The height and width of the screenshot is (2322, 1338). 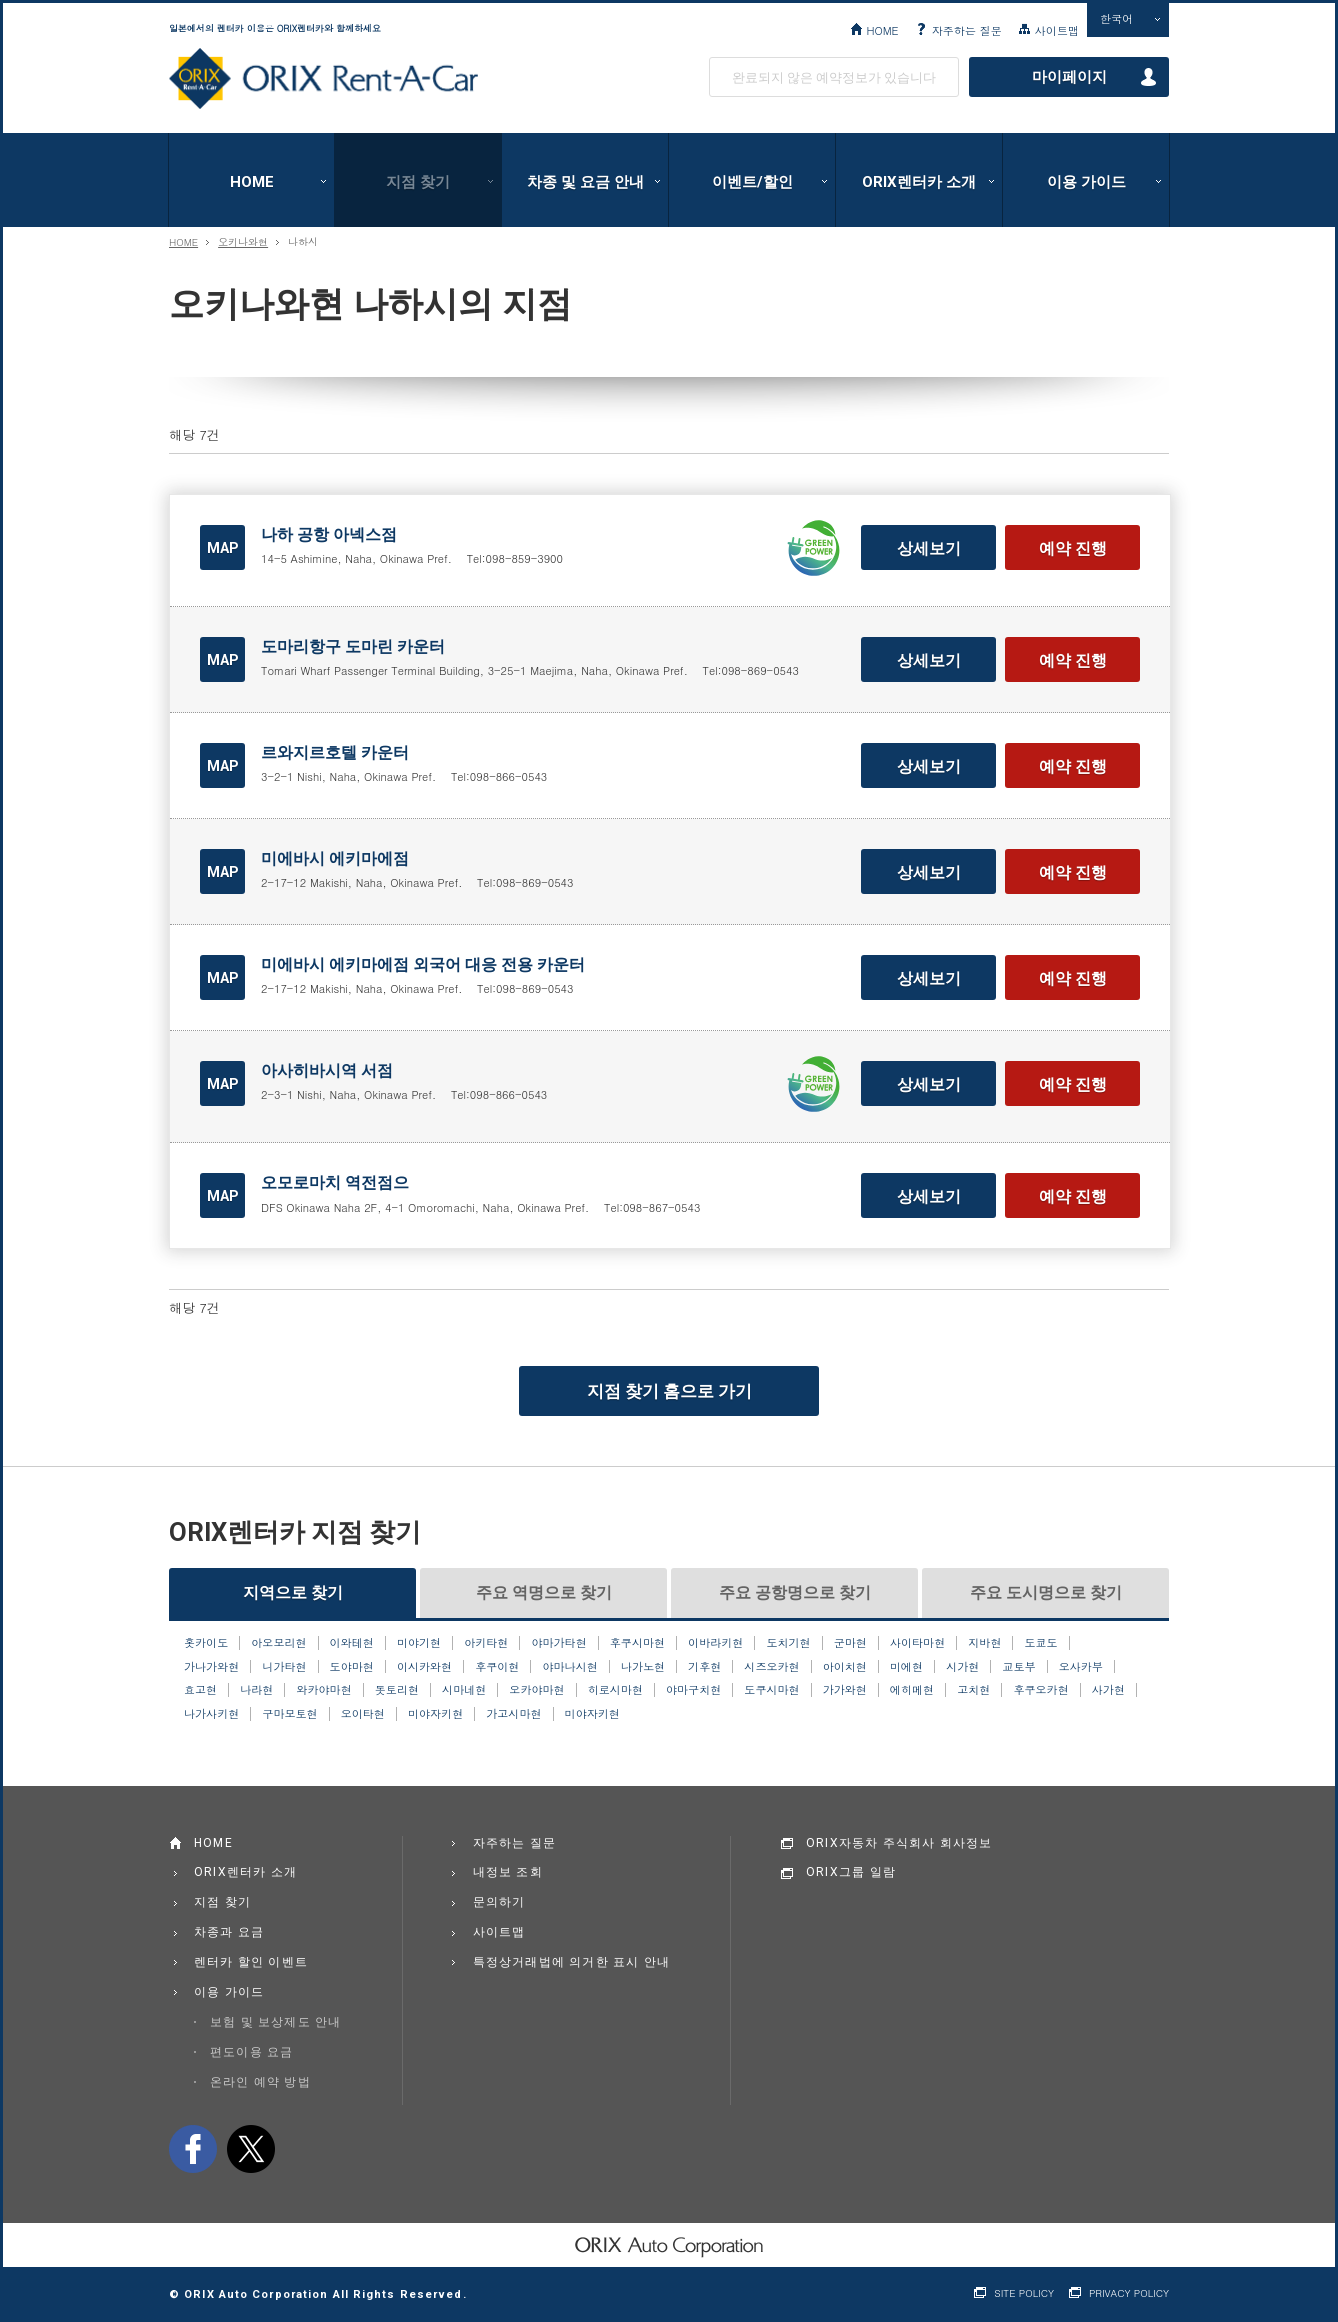 I want to click on 문의하기, so click(x=499, y=1902).